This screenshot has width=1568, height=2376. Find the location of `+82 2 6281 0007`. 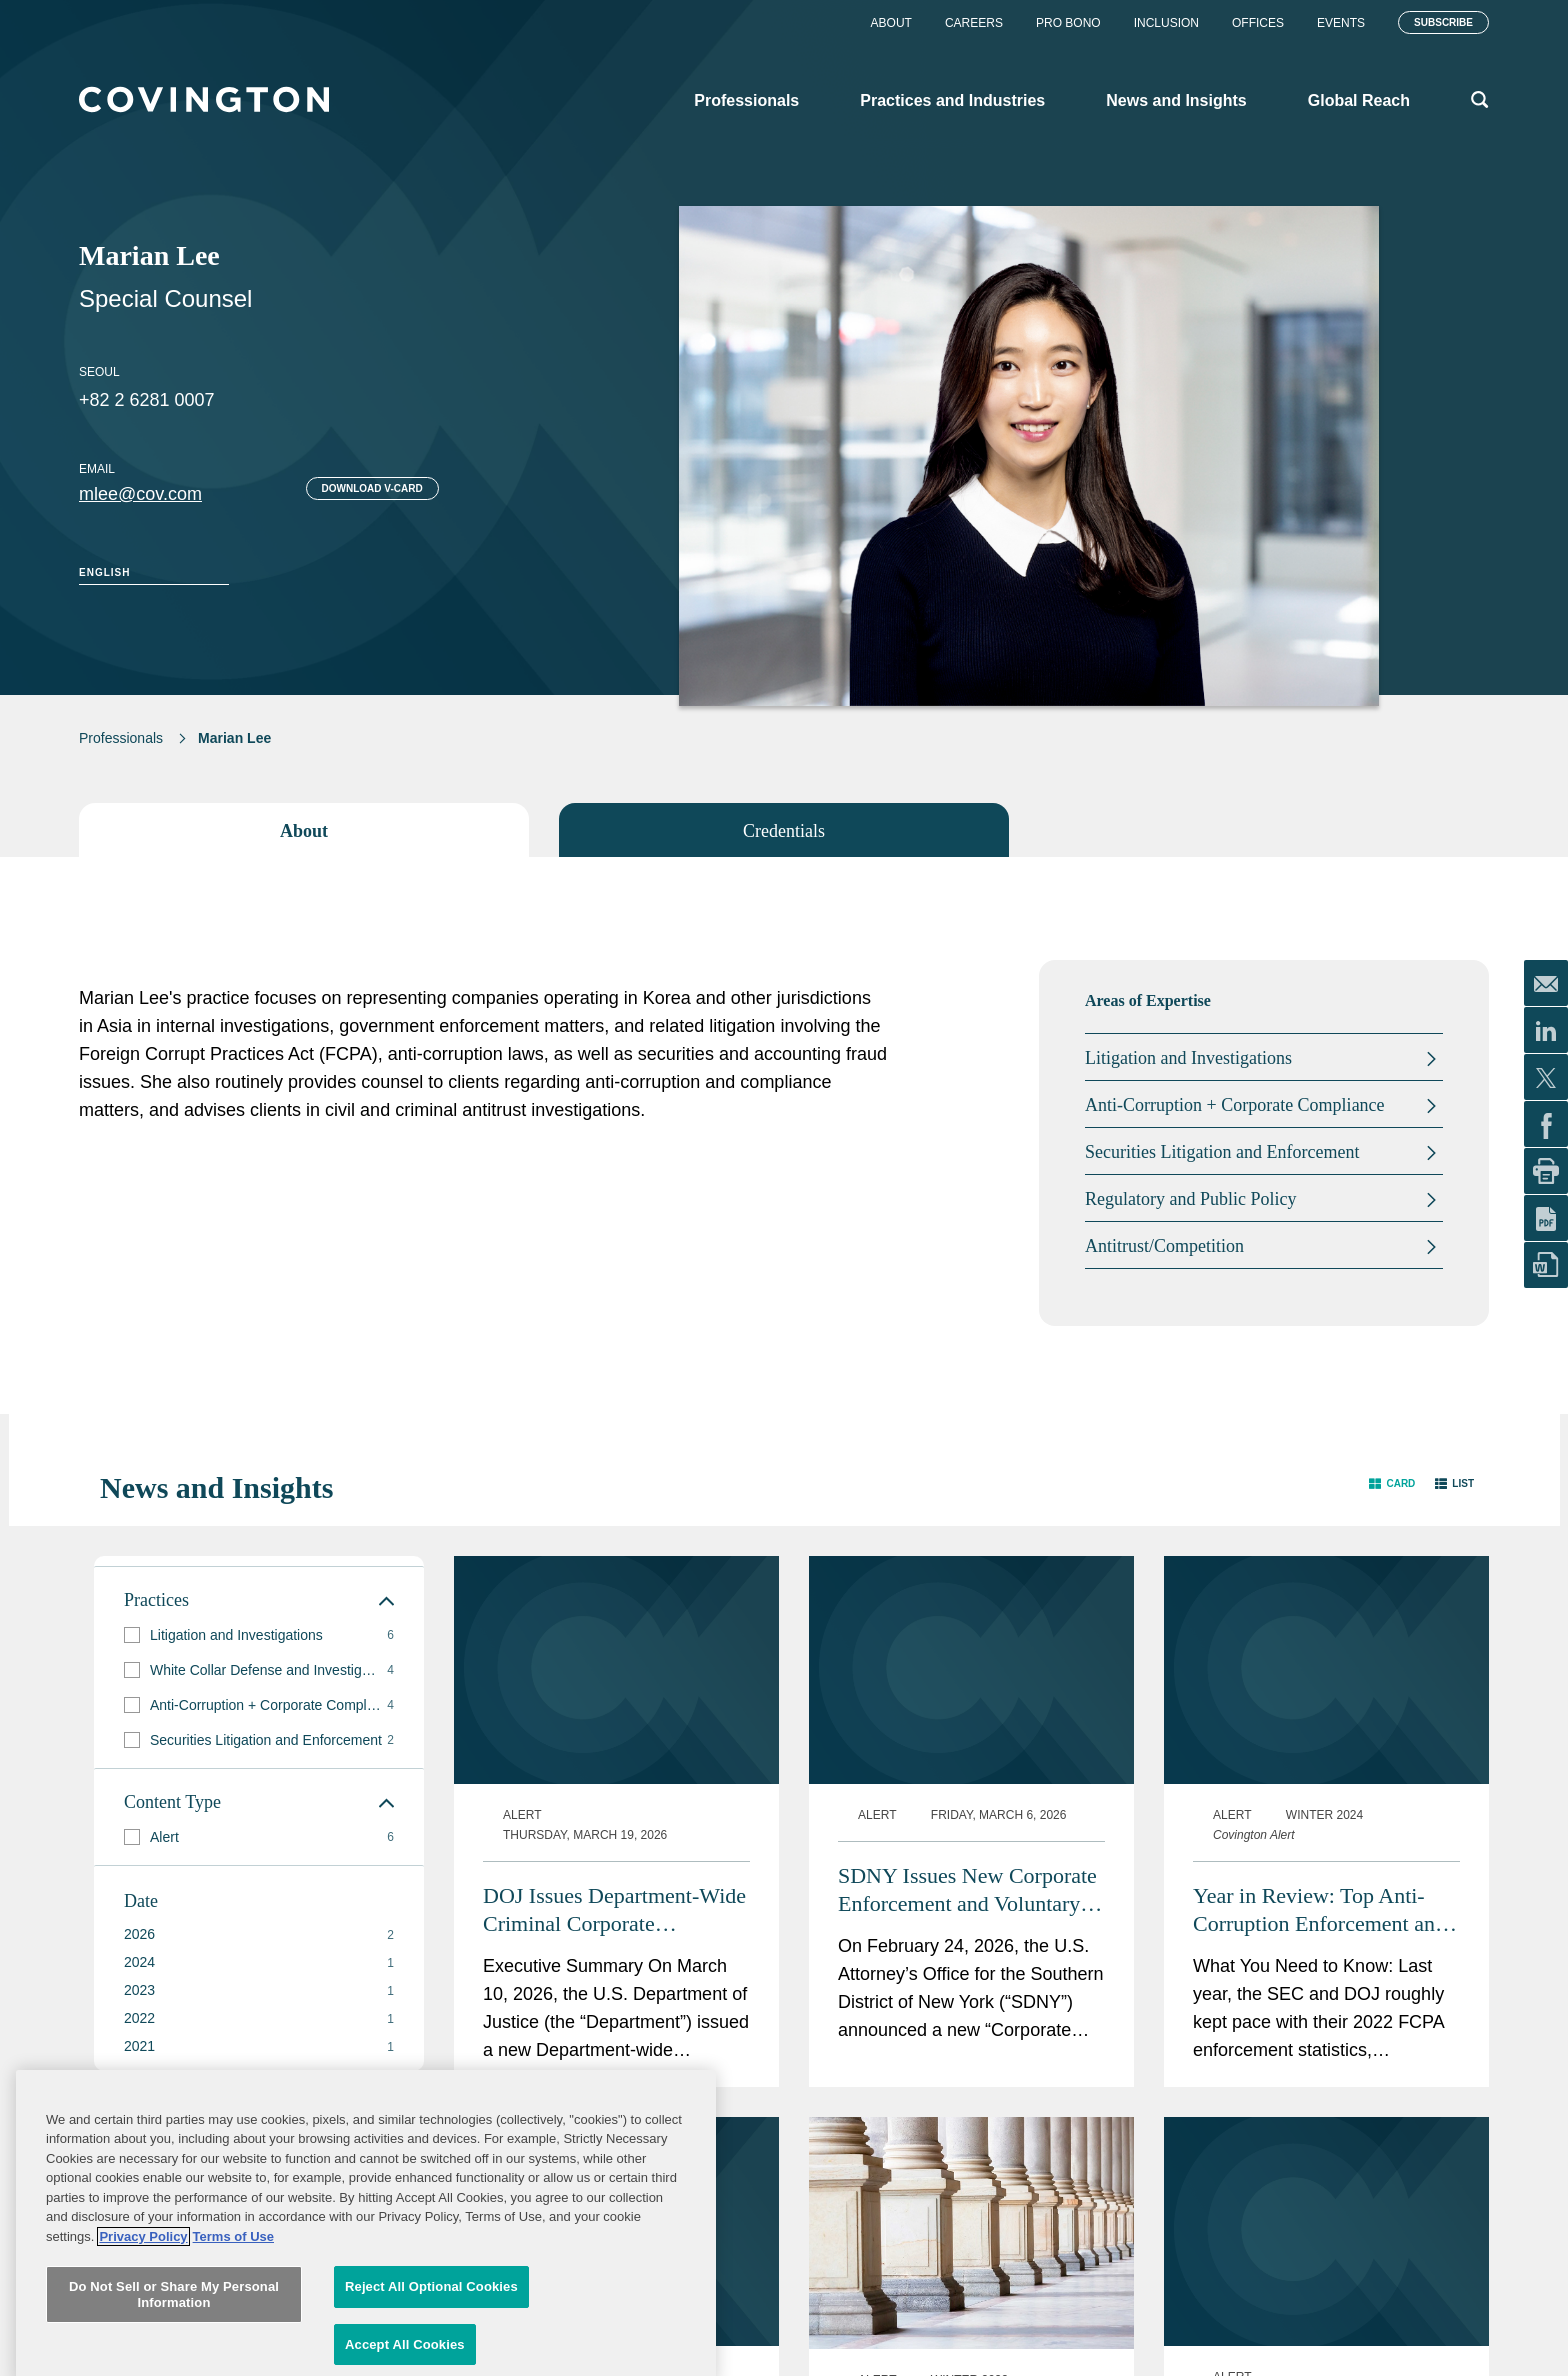

+82 2 6281 0007 is located at coordinates (147, 400).